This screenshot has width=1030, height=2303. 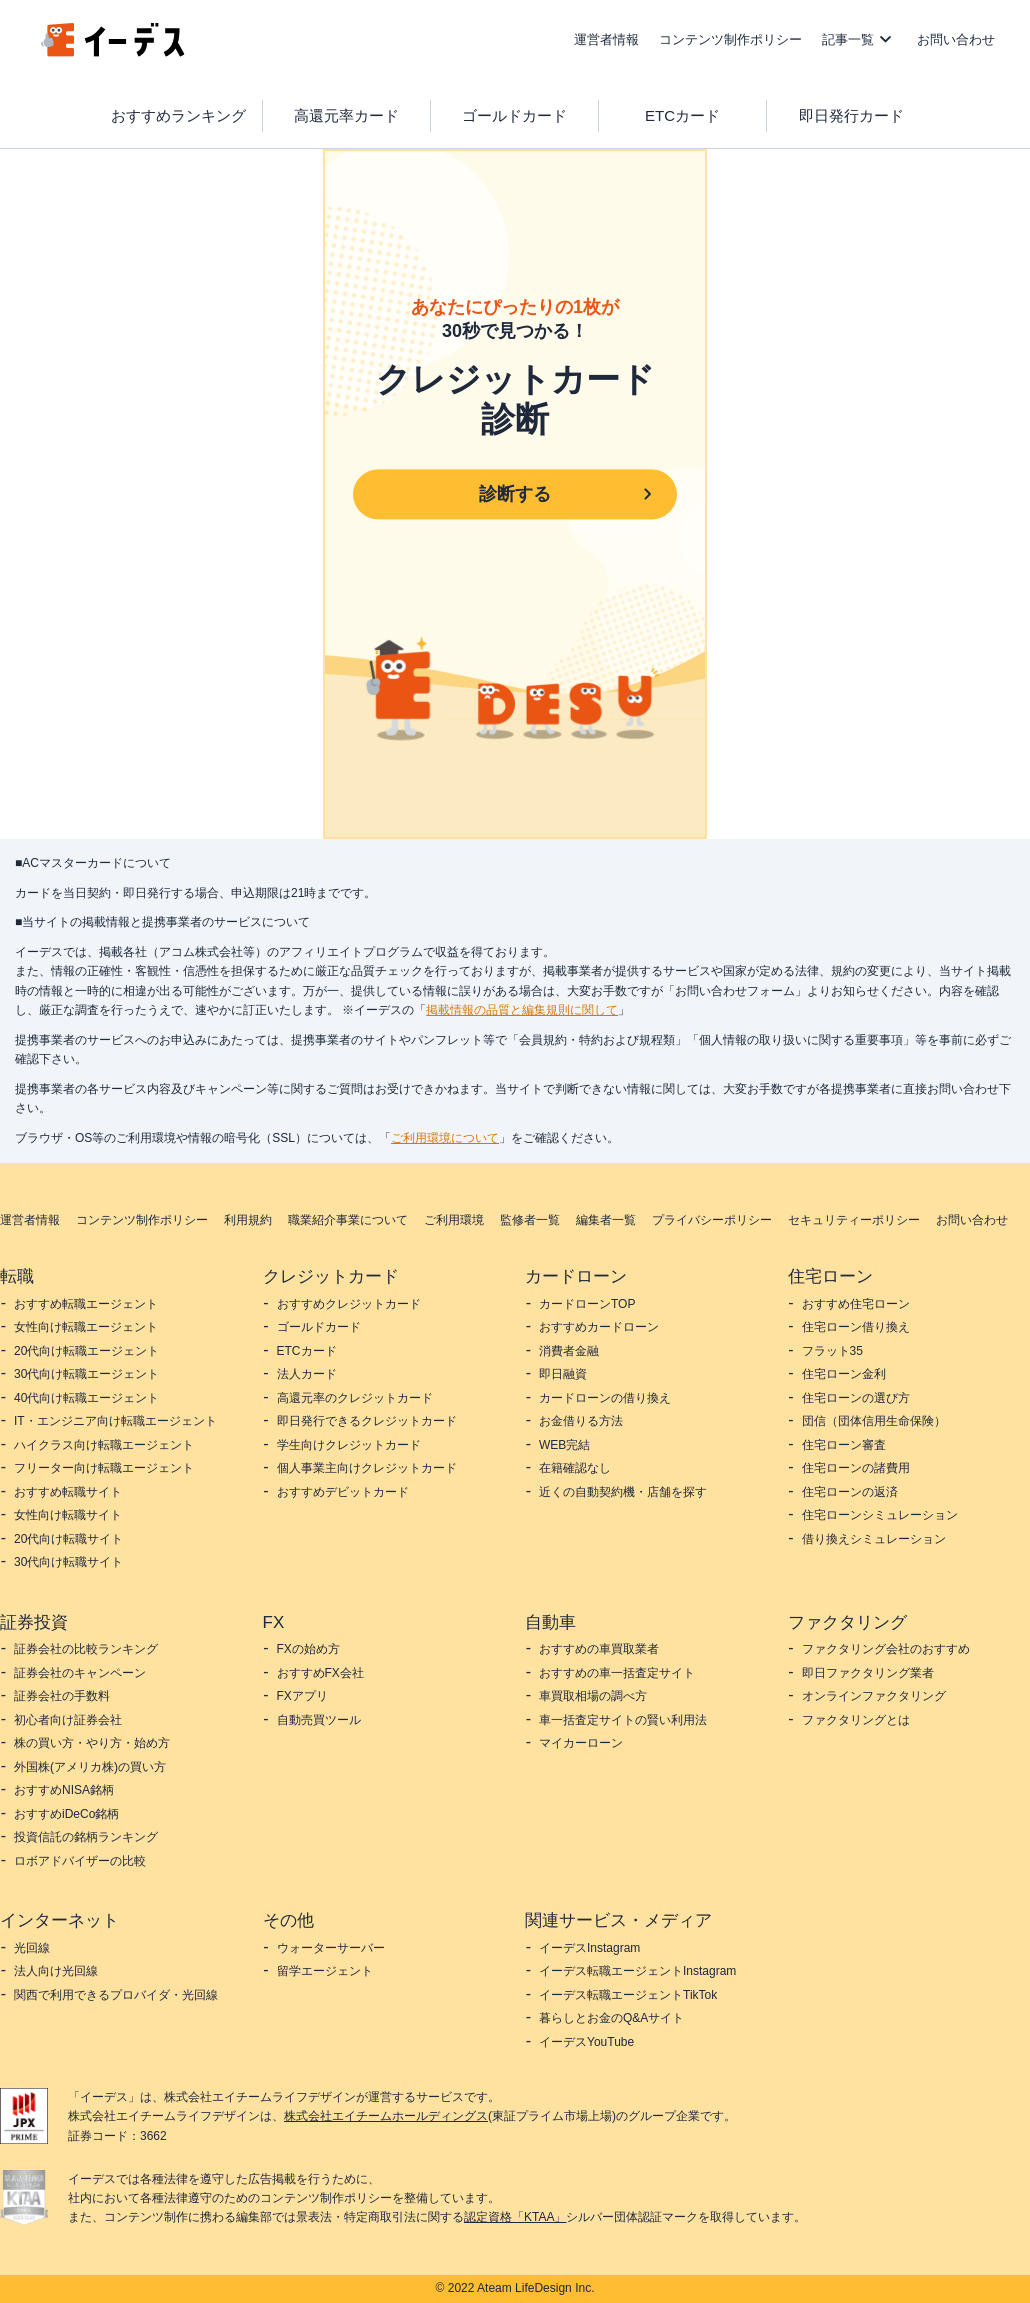 I want to click on ご利用環境について, so click(x=445, y=1138).